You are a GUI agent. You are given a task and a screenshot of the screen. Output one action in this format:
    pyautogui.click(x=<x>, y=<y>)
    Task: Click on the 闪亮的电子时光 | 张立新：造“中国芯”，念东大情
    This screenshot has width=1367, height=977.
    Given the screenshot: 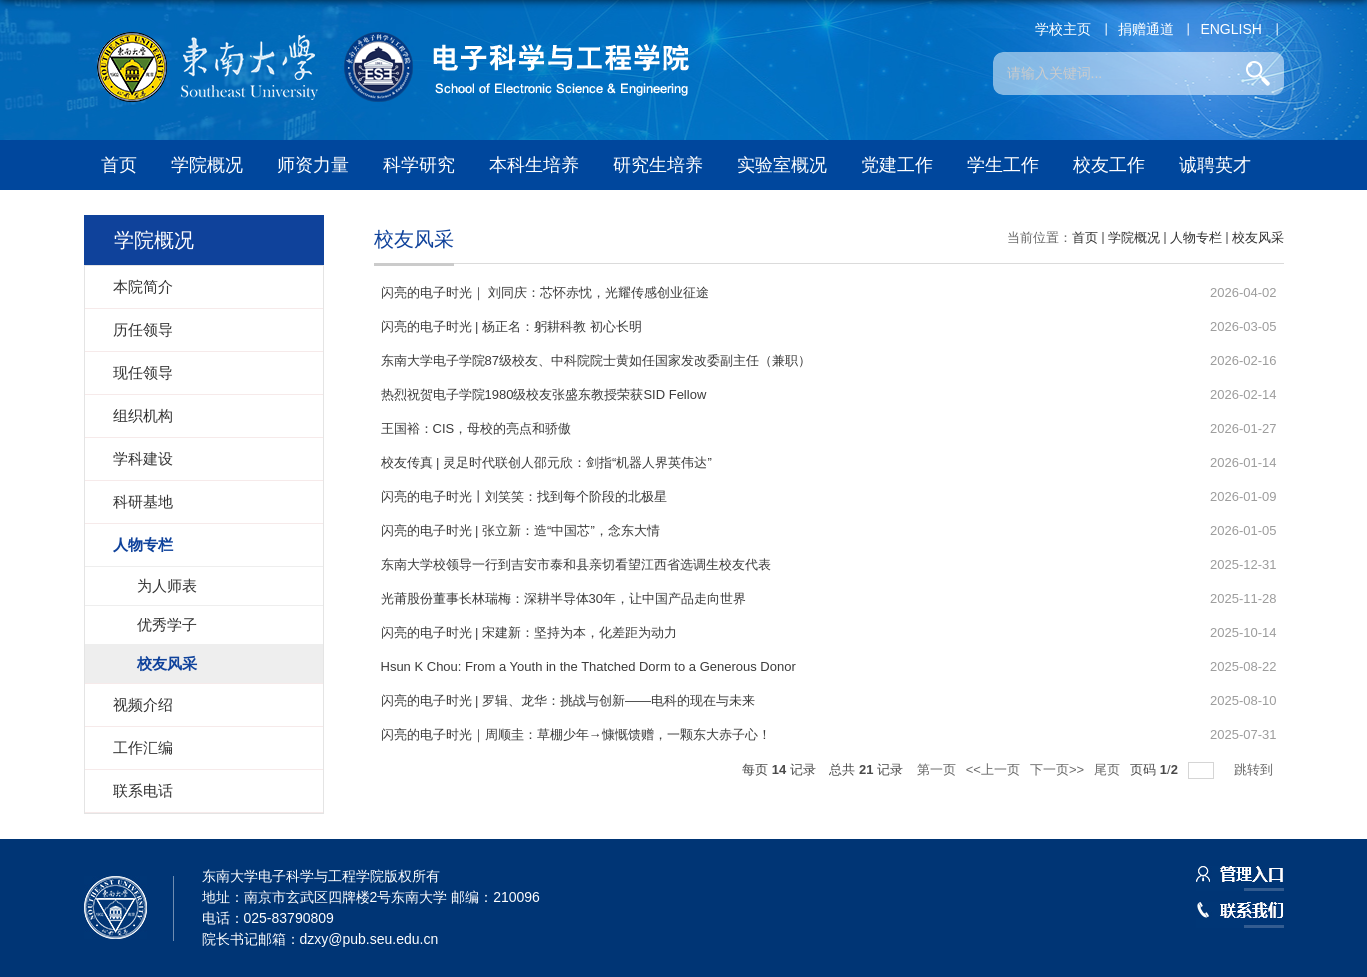 What is the action you would take?
    pyautogui.click(x=520, y=530)
    